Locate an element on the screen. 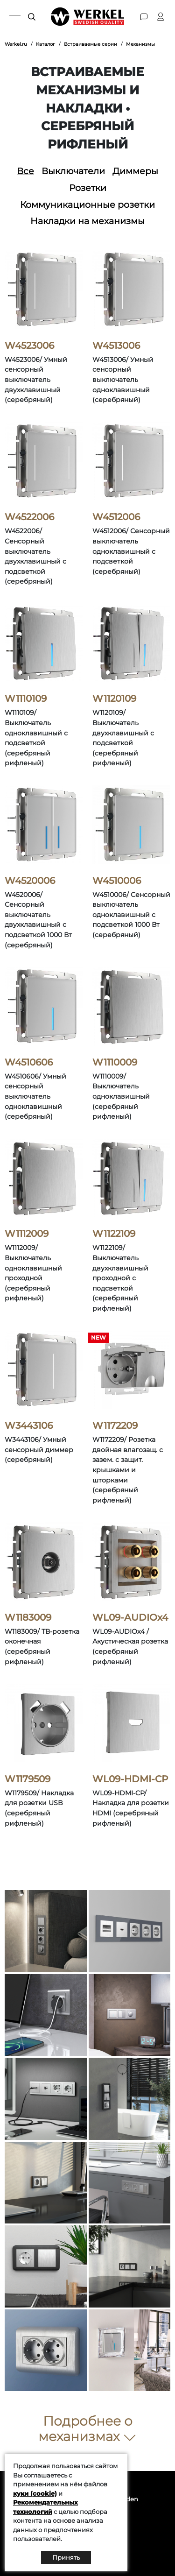  W1120109 is located at coordinates (114, 698).